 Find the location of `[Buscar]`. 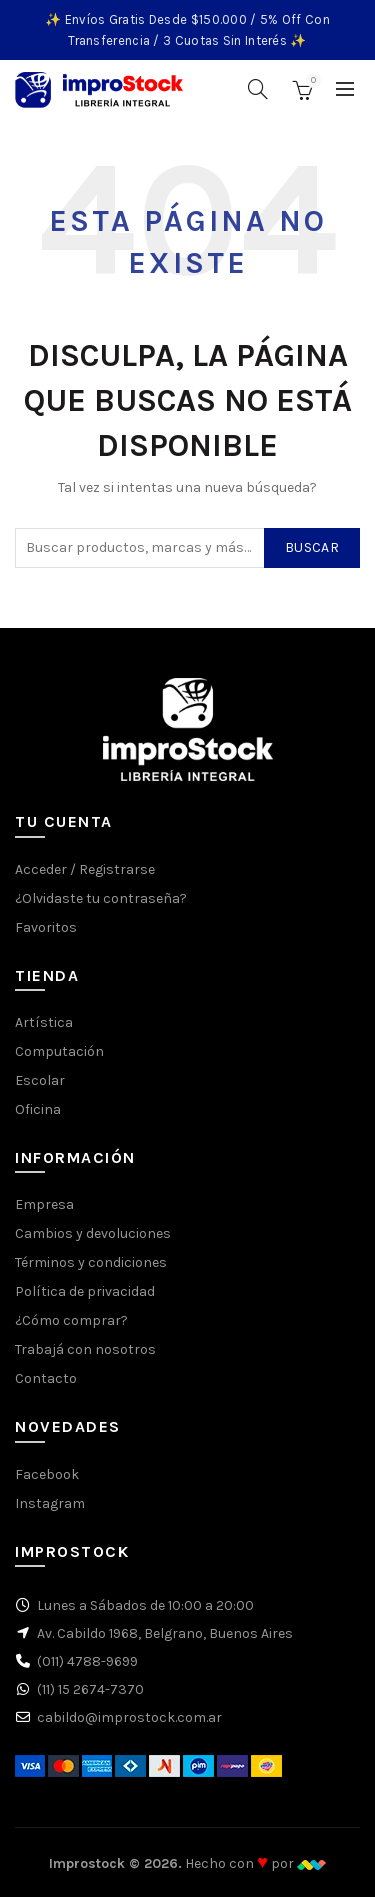

[Buscar] is located at coordinates (258, 89).